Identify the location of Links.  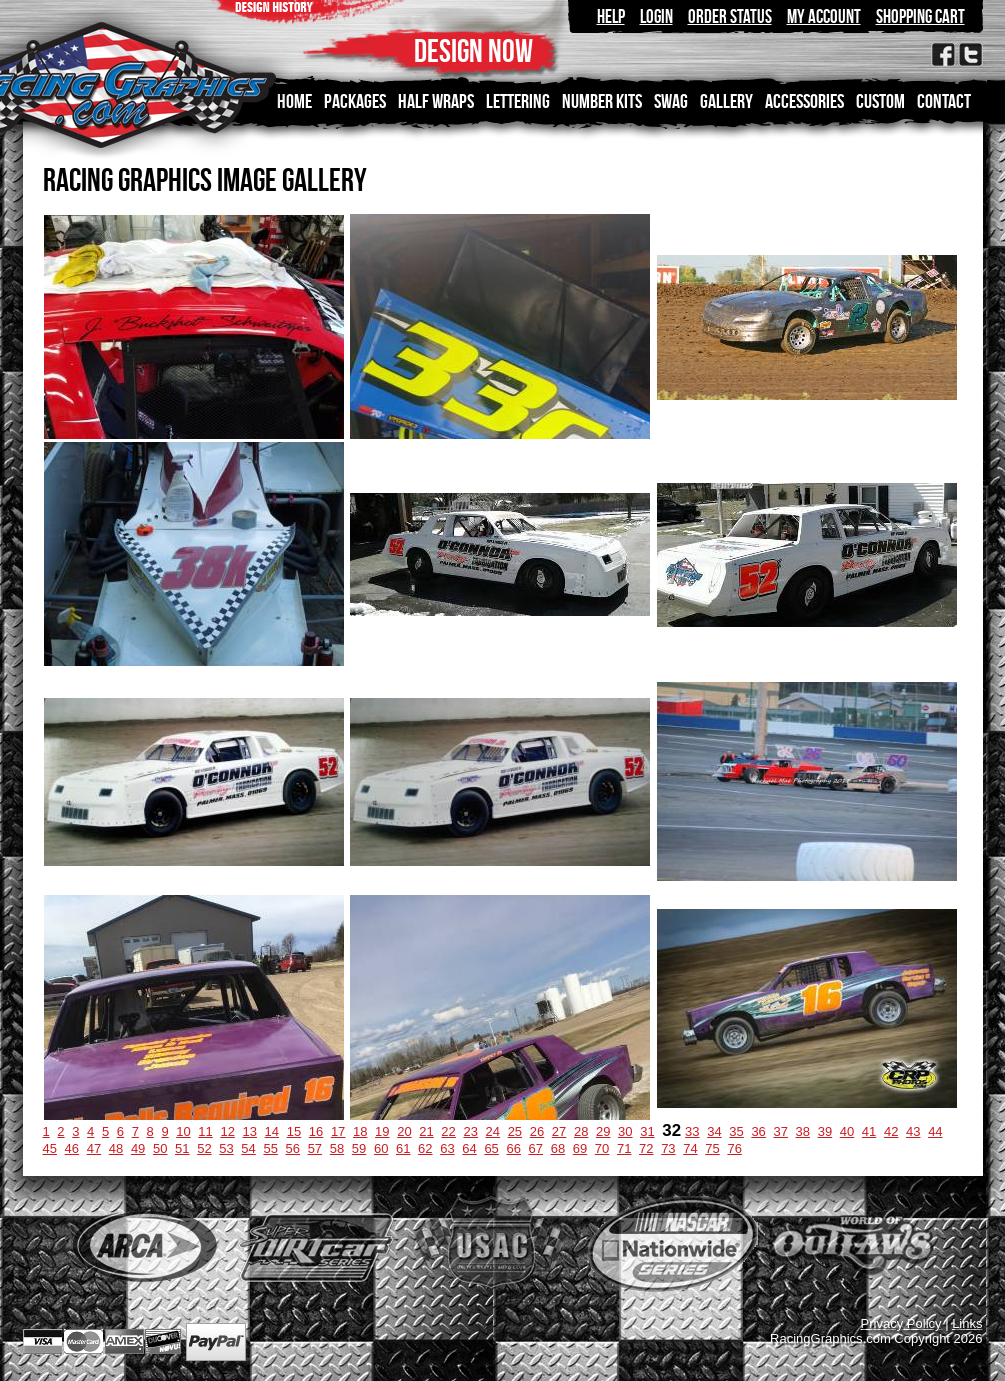
(967, 1323).